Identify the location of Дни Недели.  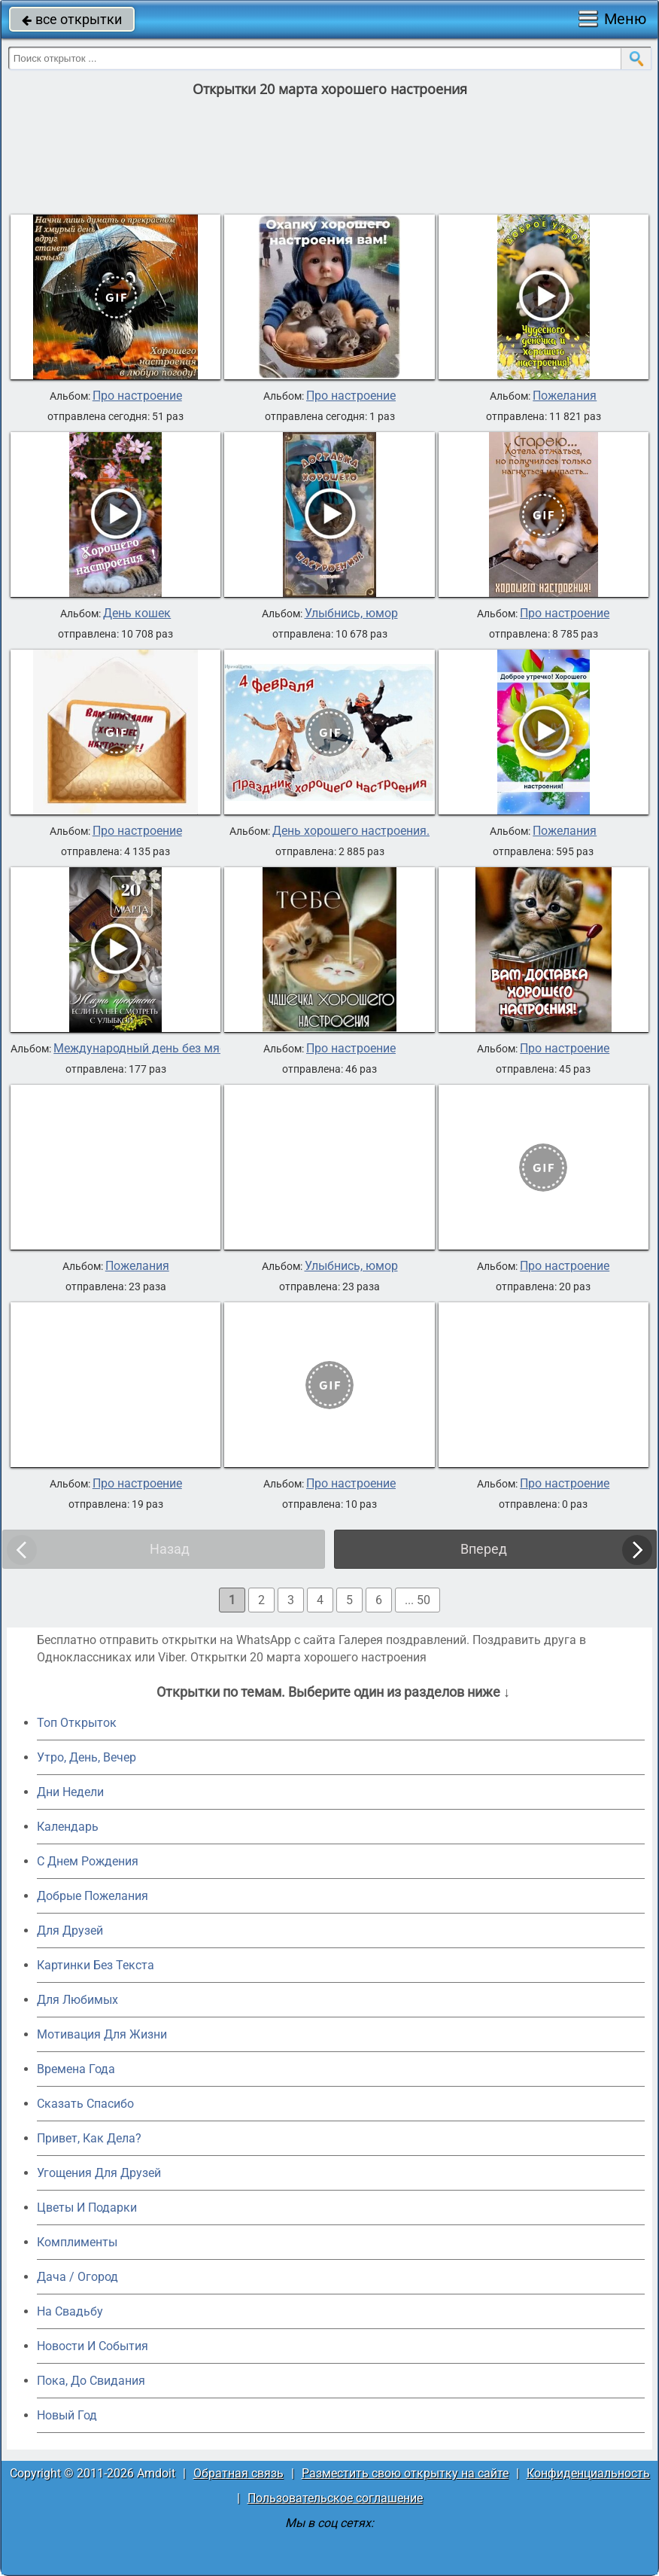
(70, 1792).